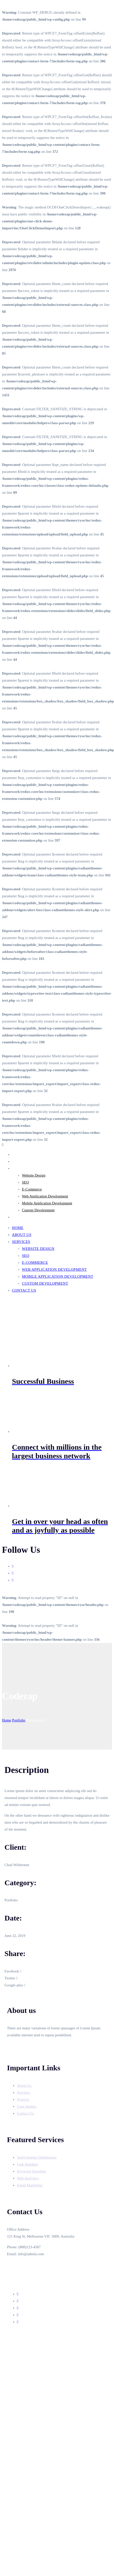  What do you see at coordinates (25, 1182) in the screenshot?
I see `SEO` at bounding box center [25, 1182].